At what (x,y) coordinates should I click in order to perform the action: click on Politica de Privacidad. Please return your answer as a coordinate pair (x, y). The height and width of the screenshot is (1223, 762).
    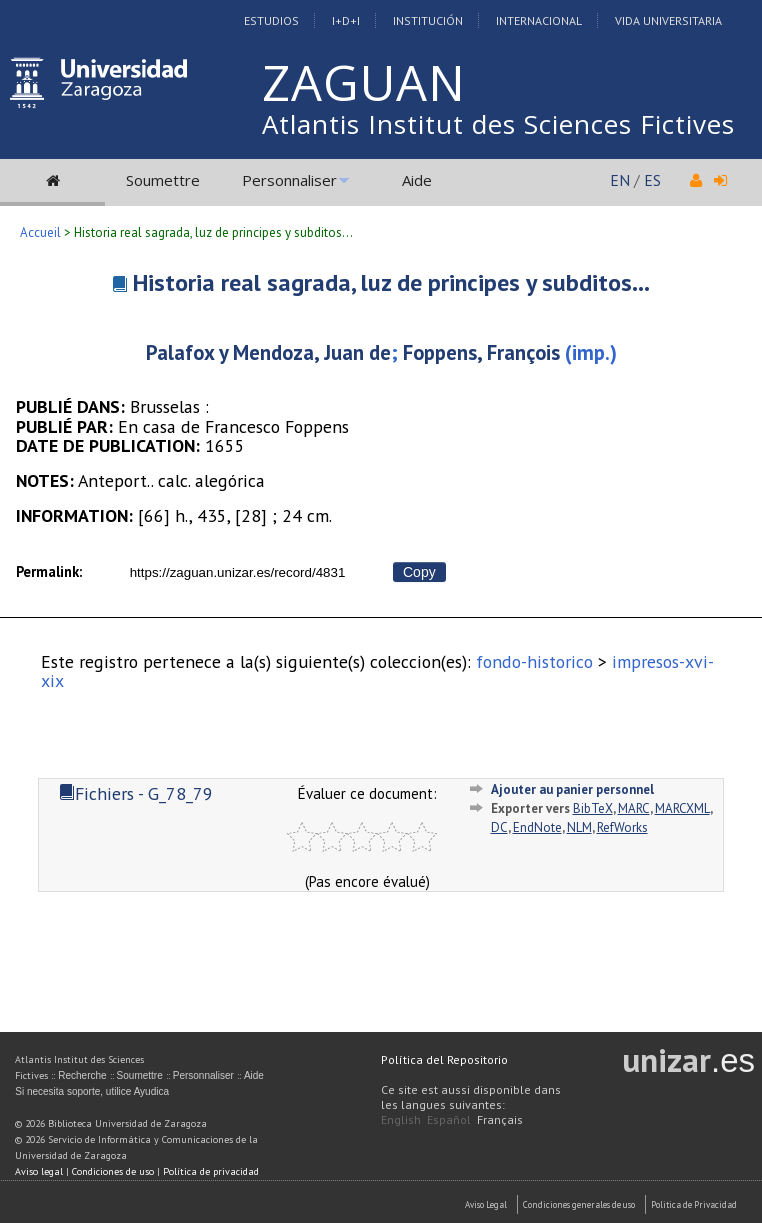
    Looking at the image, I should click on (694, 1204).